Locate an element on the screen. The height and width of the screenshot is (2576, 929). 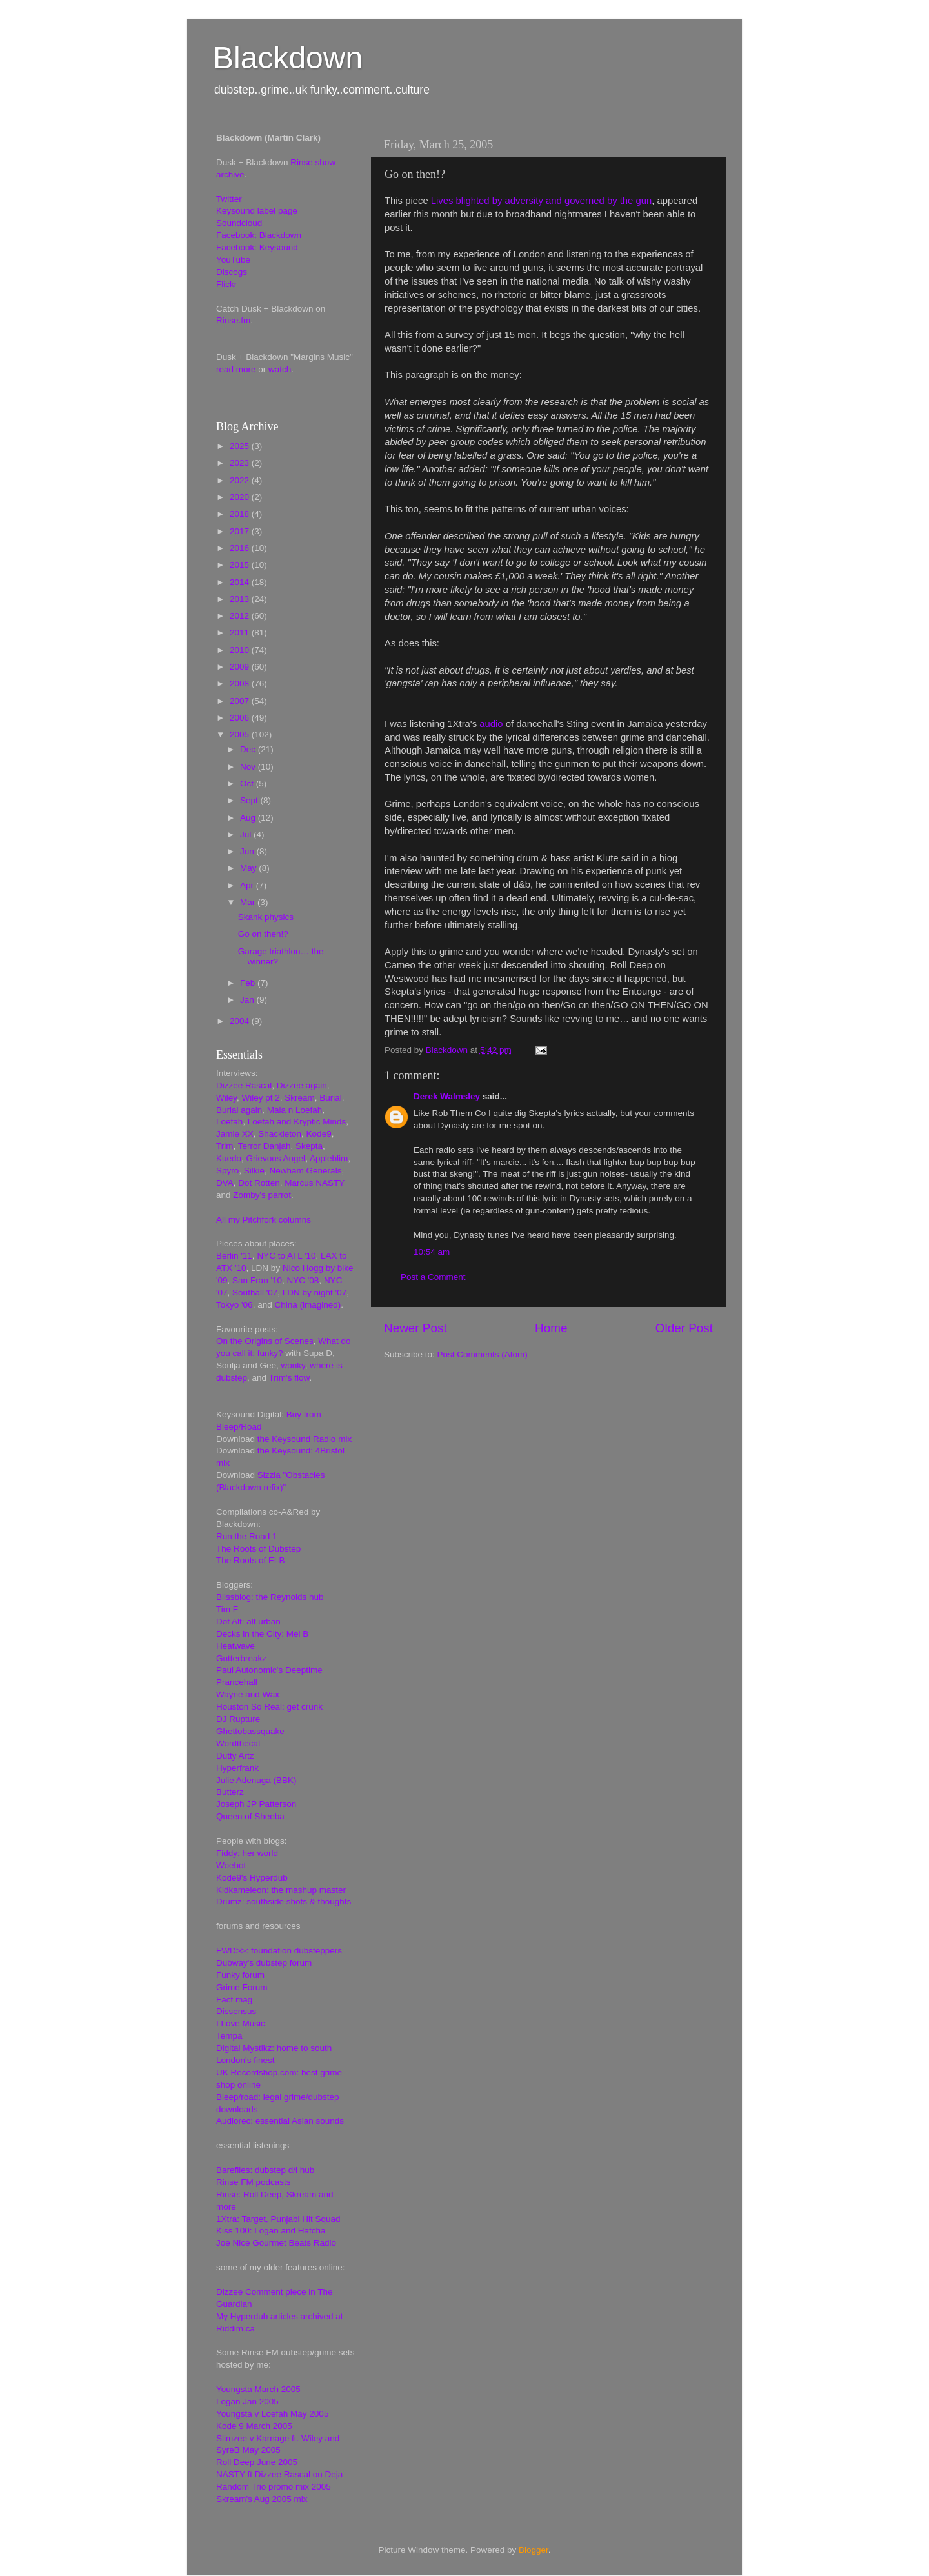
2008 is located at coordinates (241, 683).